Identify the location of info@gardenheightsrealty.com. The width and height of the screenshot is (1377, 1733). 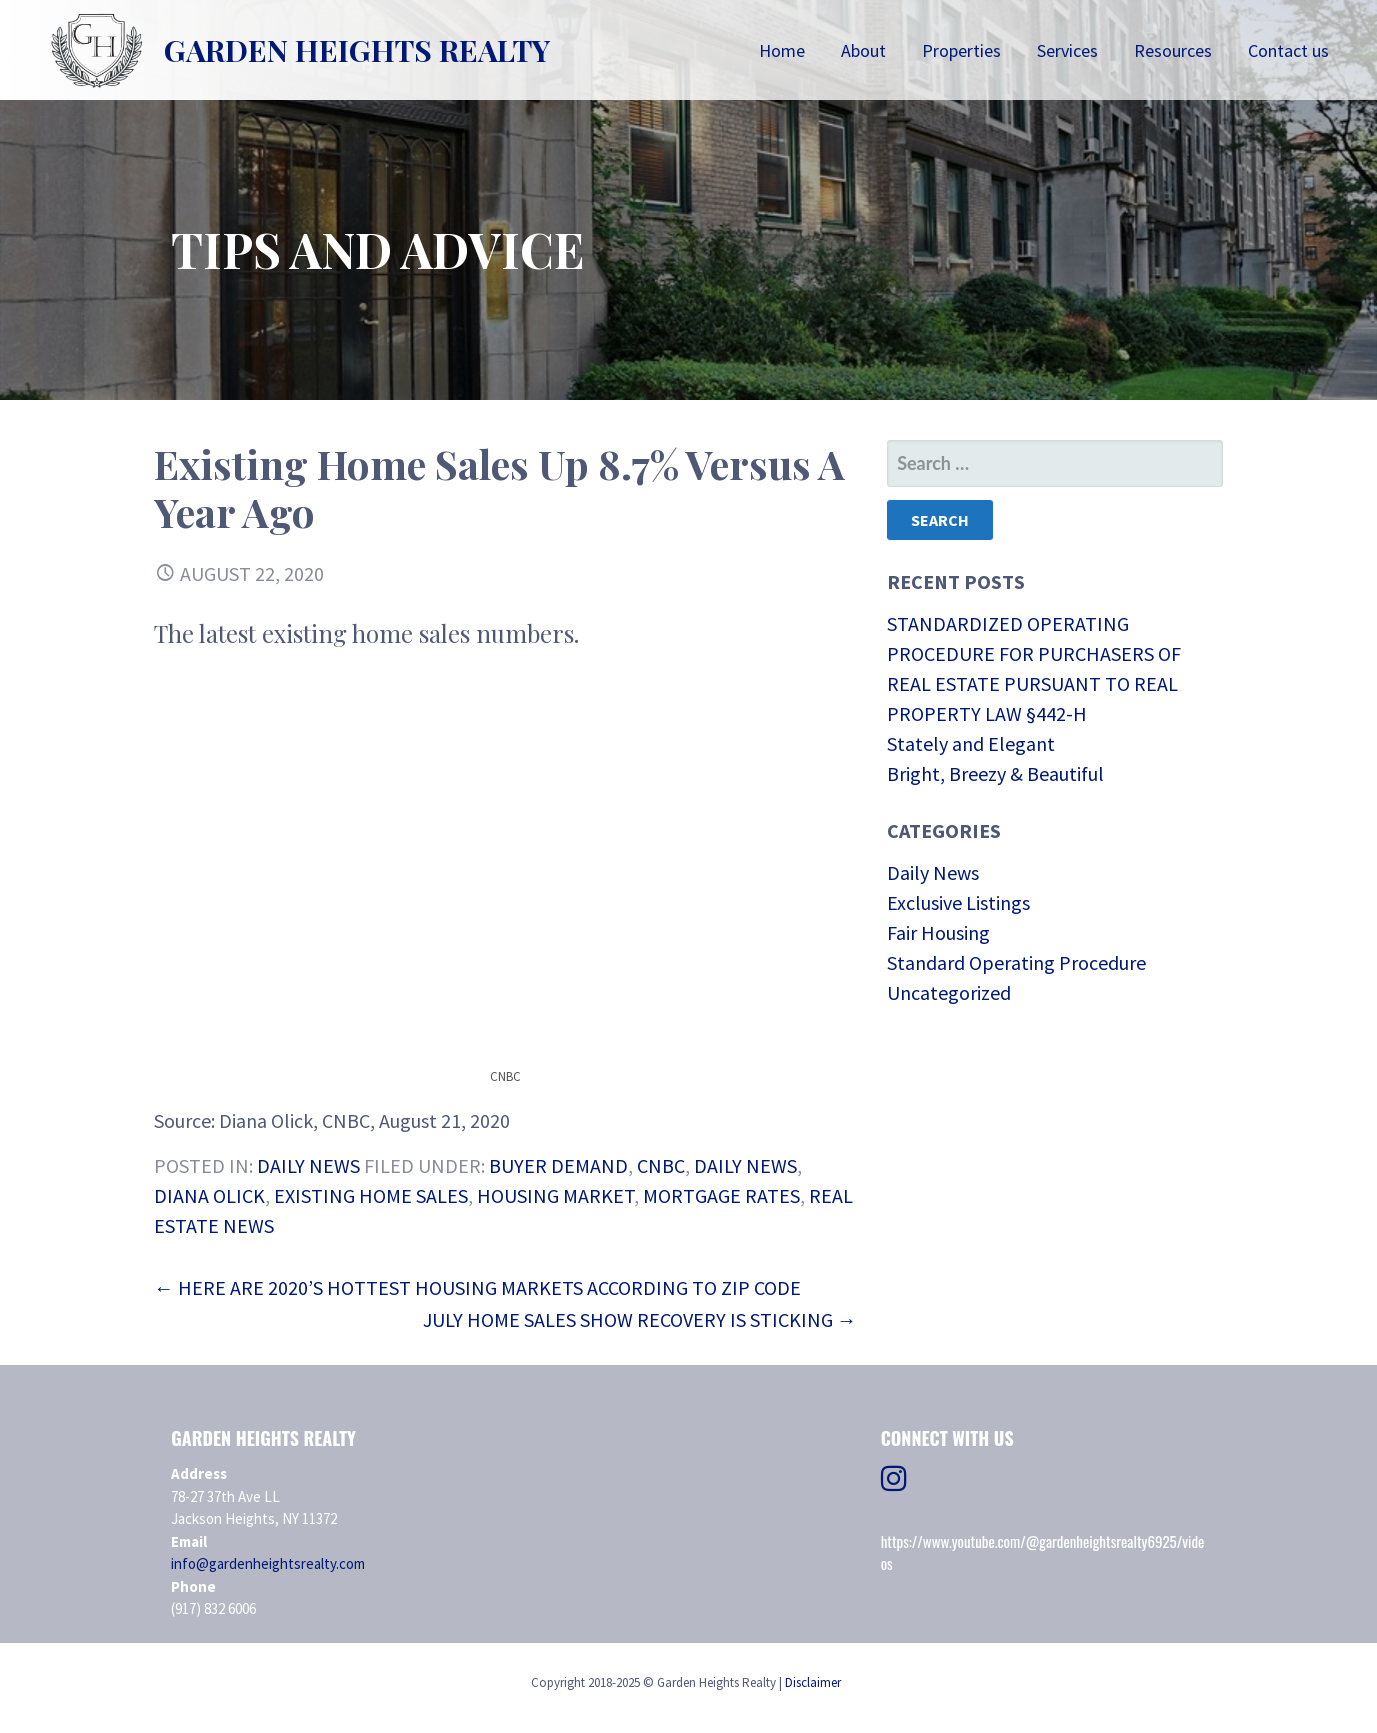
(268, 1563).